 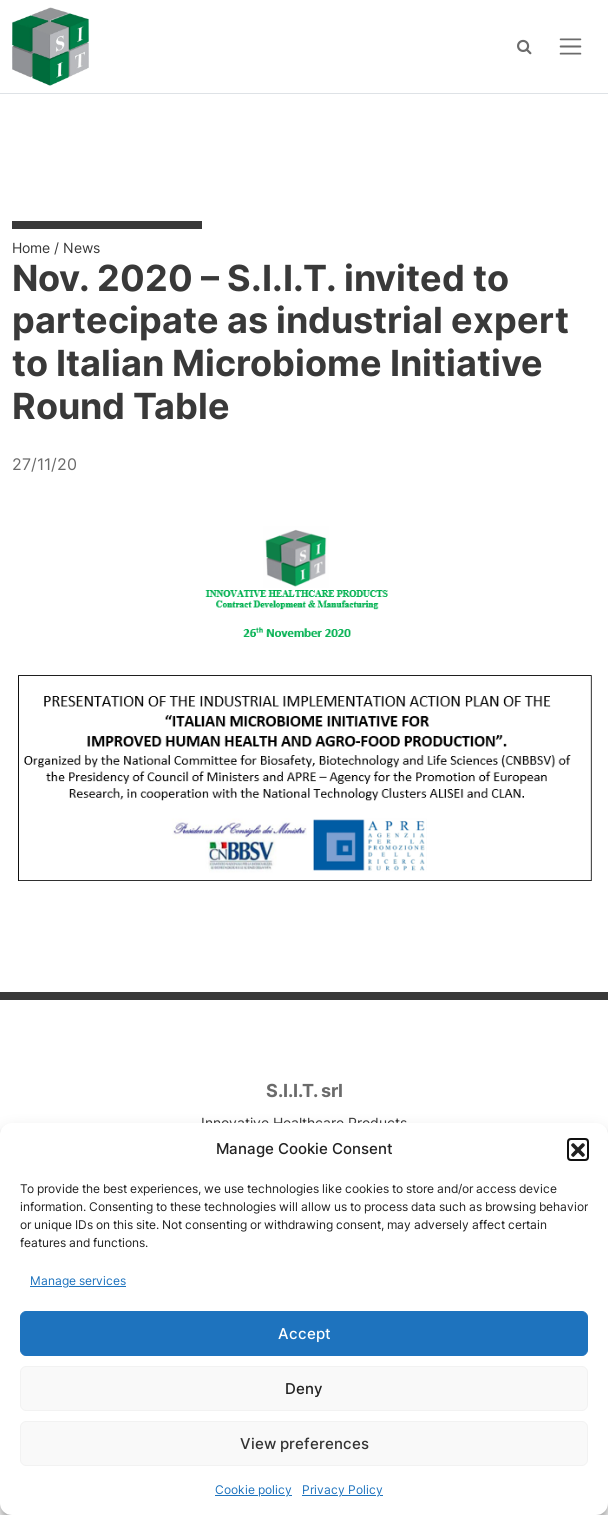 What do you see at coordinates (253, 1489) in the screenshot?
I see `Cookie policy` at bounding box center [253, 1489].